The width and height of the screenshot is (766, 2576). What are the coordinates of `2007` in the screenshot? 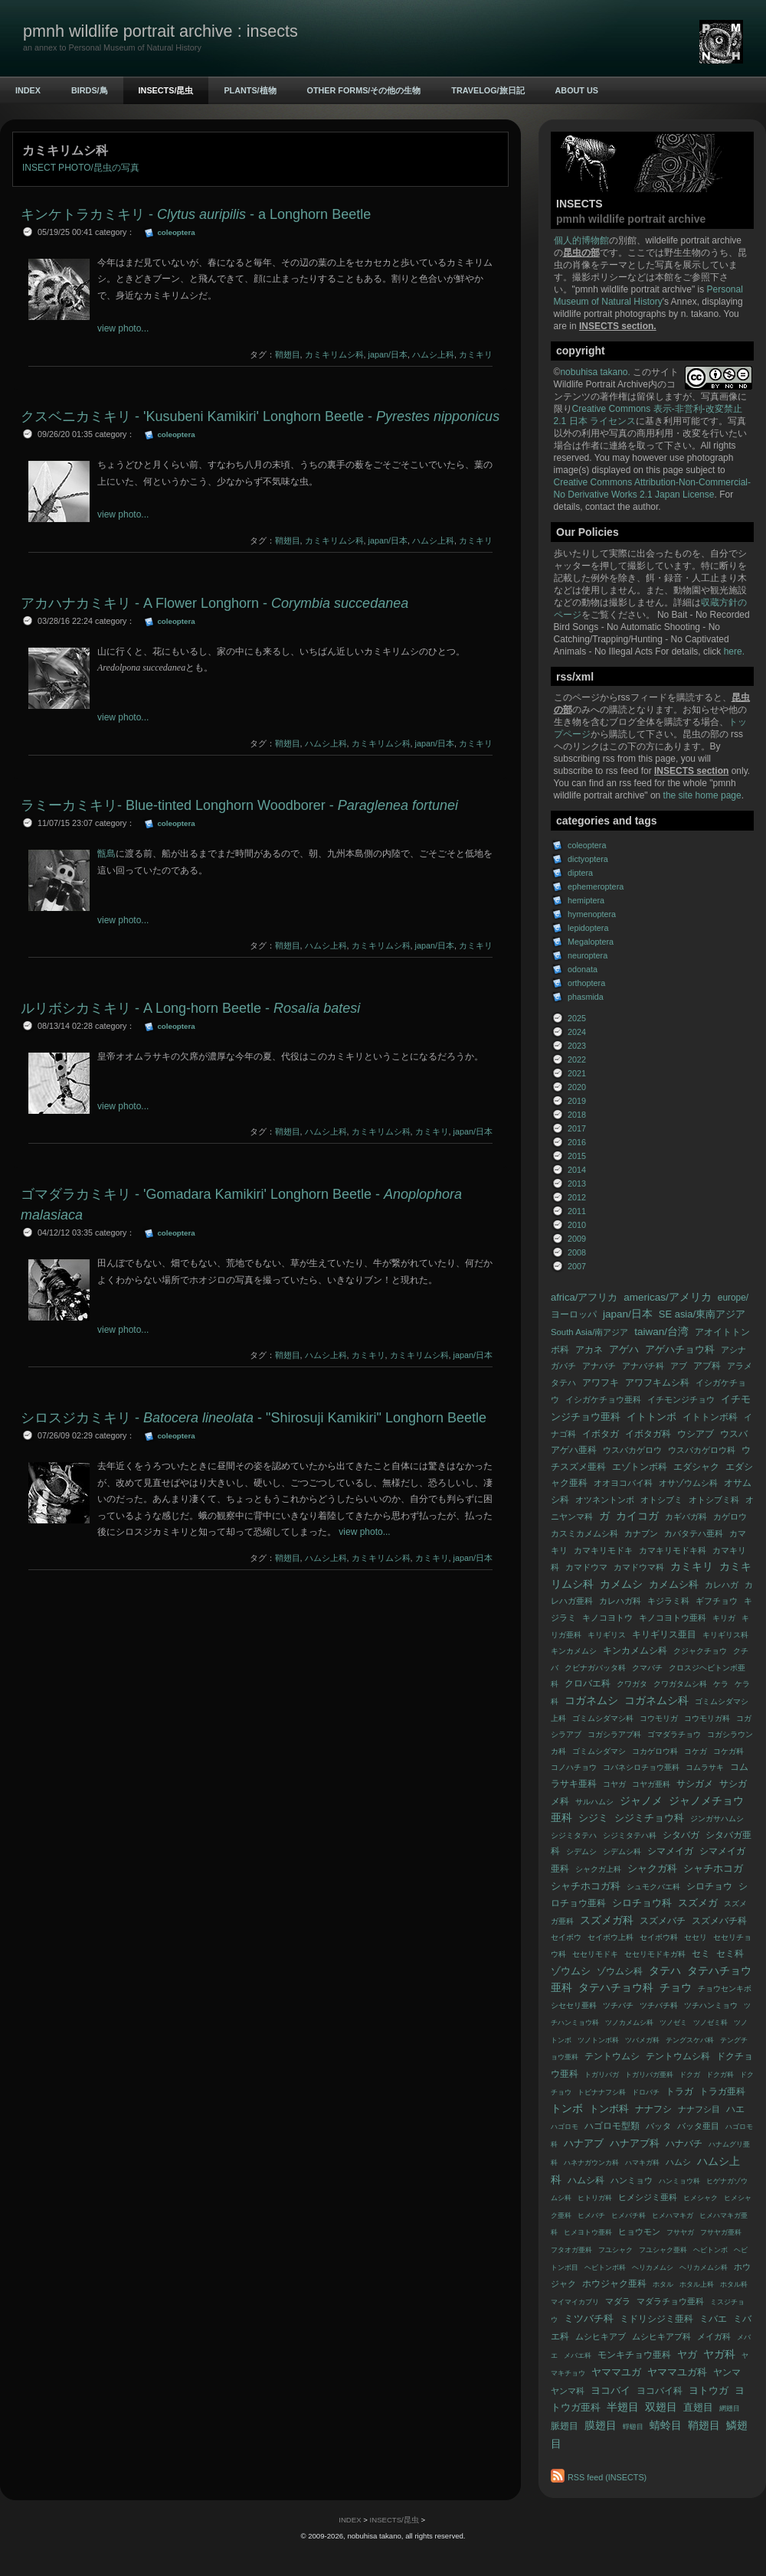 It's located at (577, 1266).